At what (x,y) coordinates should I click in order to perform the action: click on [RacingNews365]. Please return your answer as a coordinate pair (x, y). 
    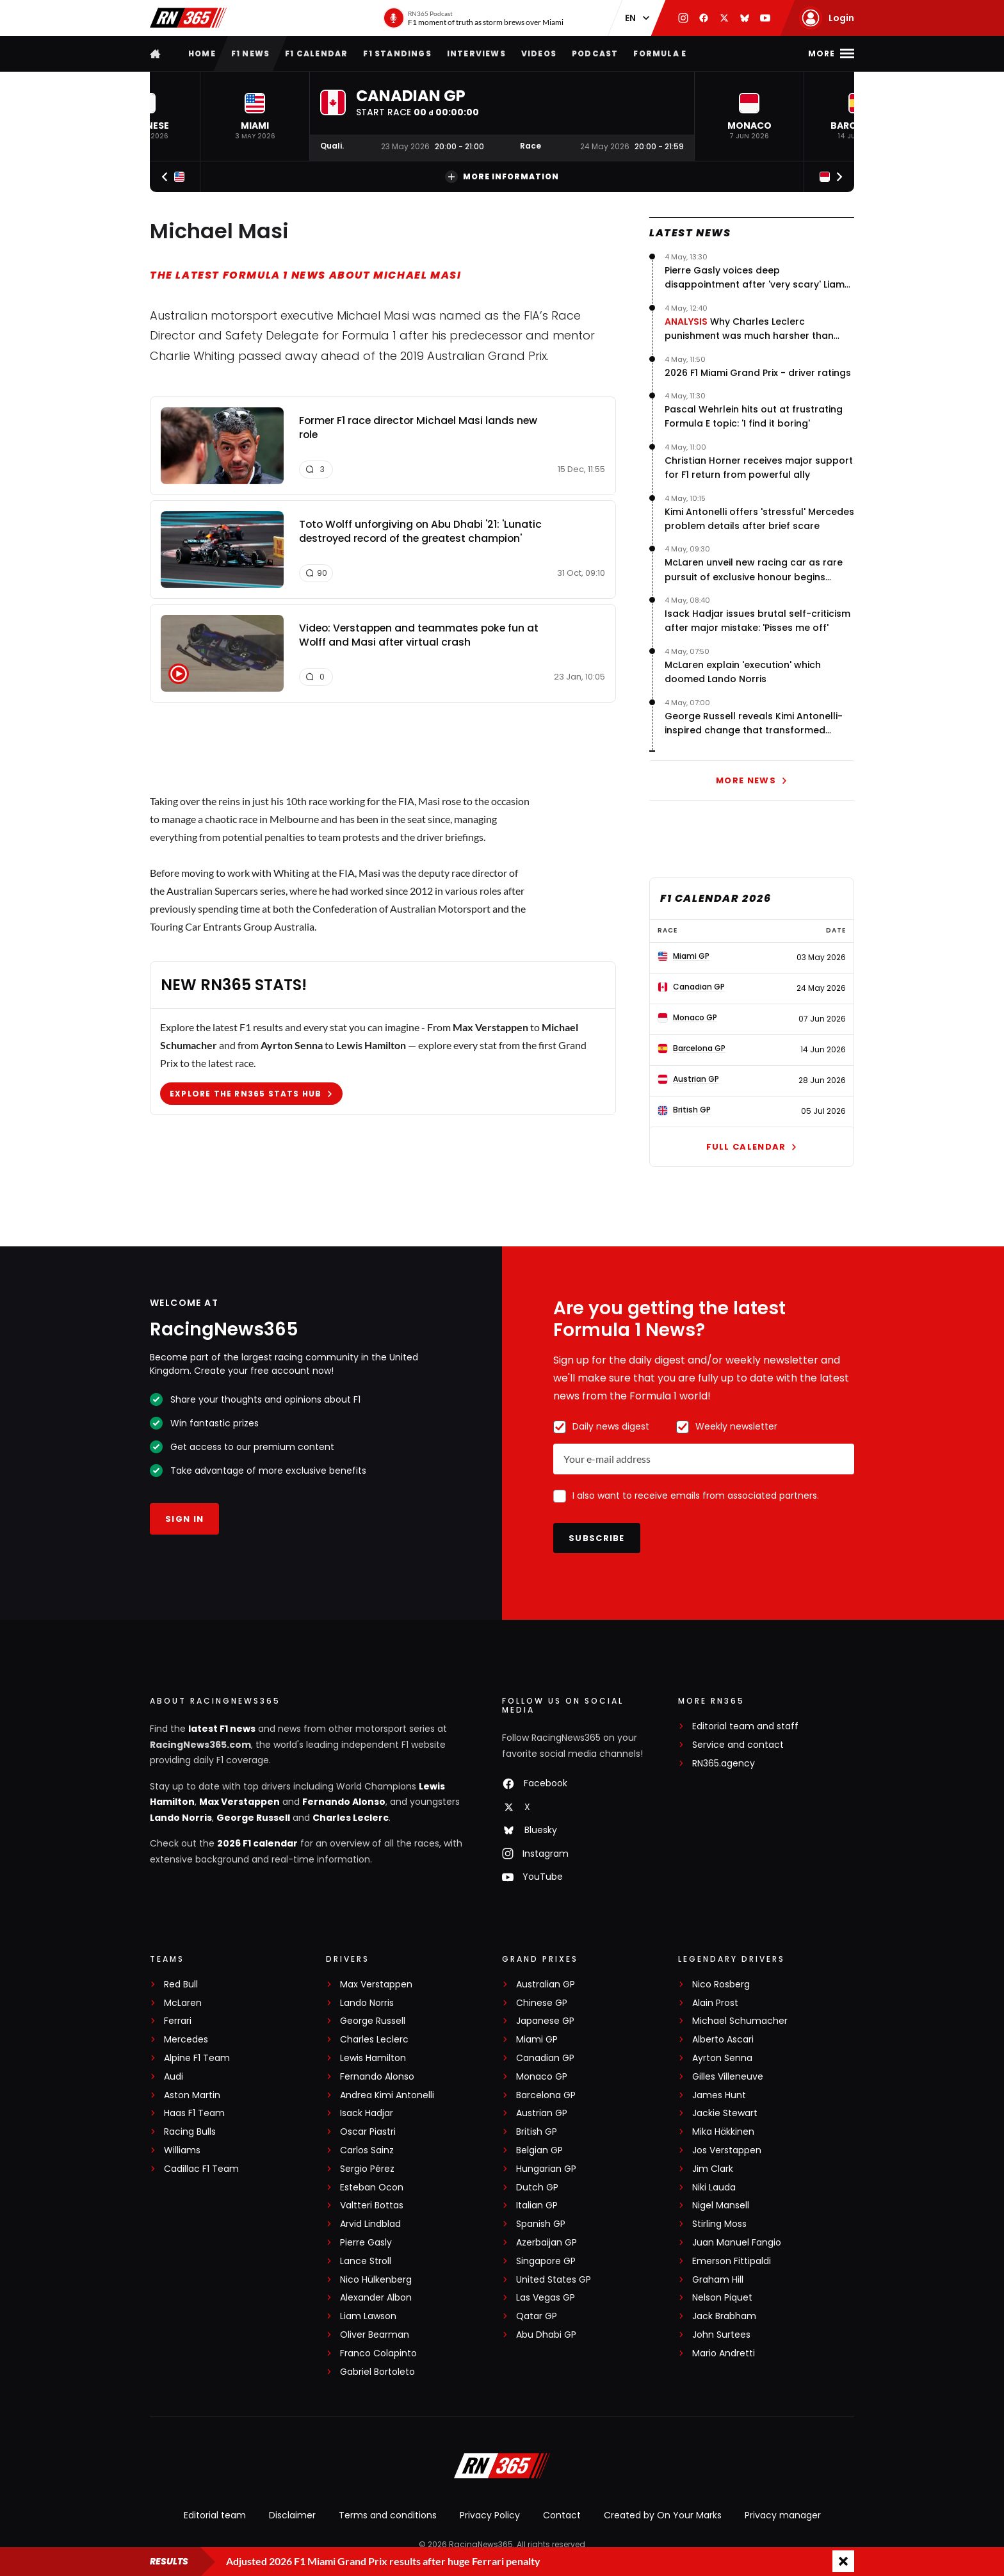
    Looking at the image, I should click on (502, 2467).